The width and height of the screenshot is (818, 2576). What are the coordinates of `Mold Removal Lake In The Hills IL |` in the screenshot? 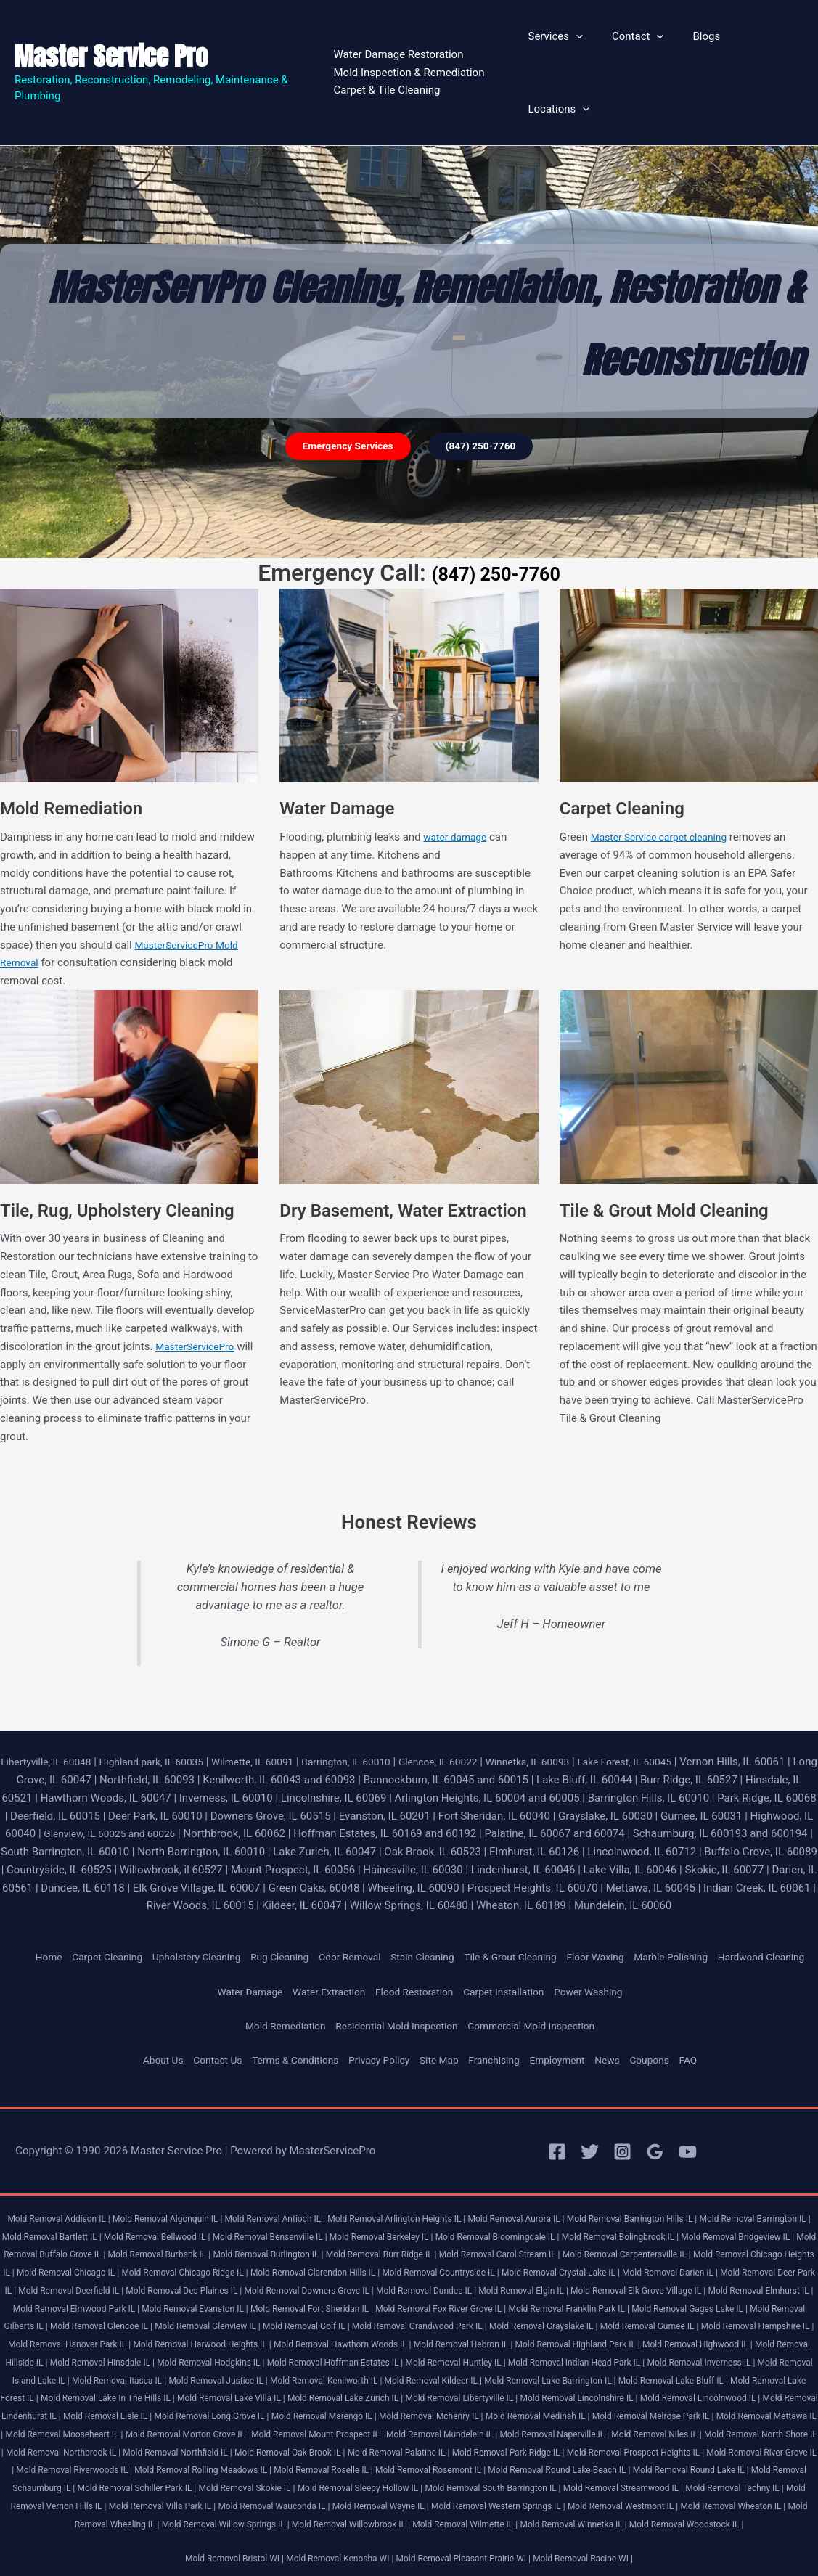 It's located at (96, 2373).